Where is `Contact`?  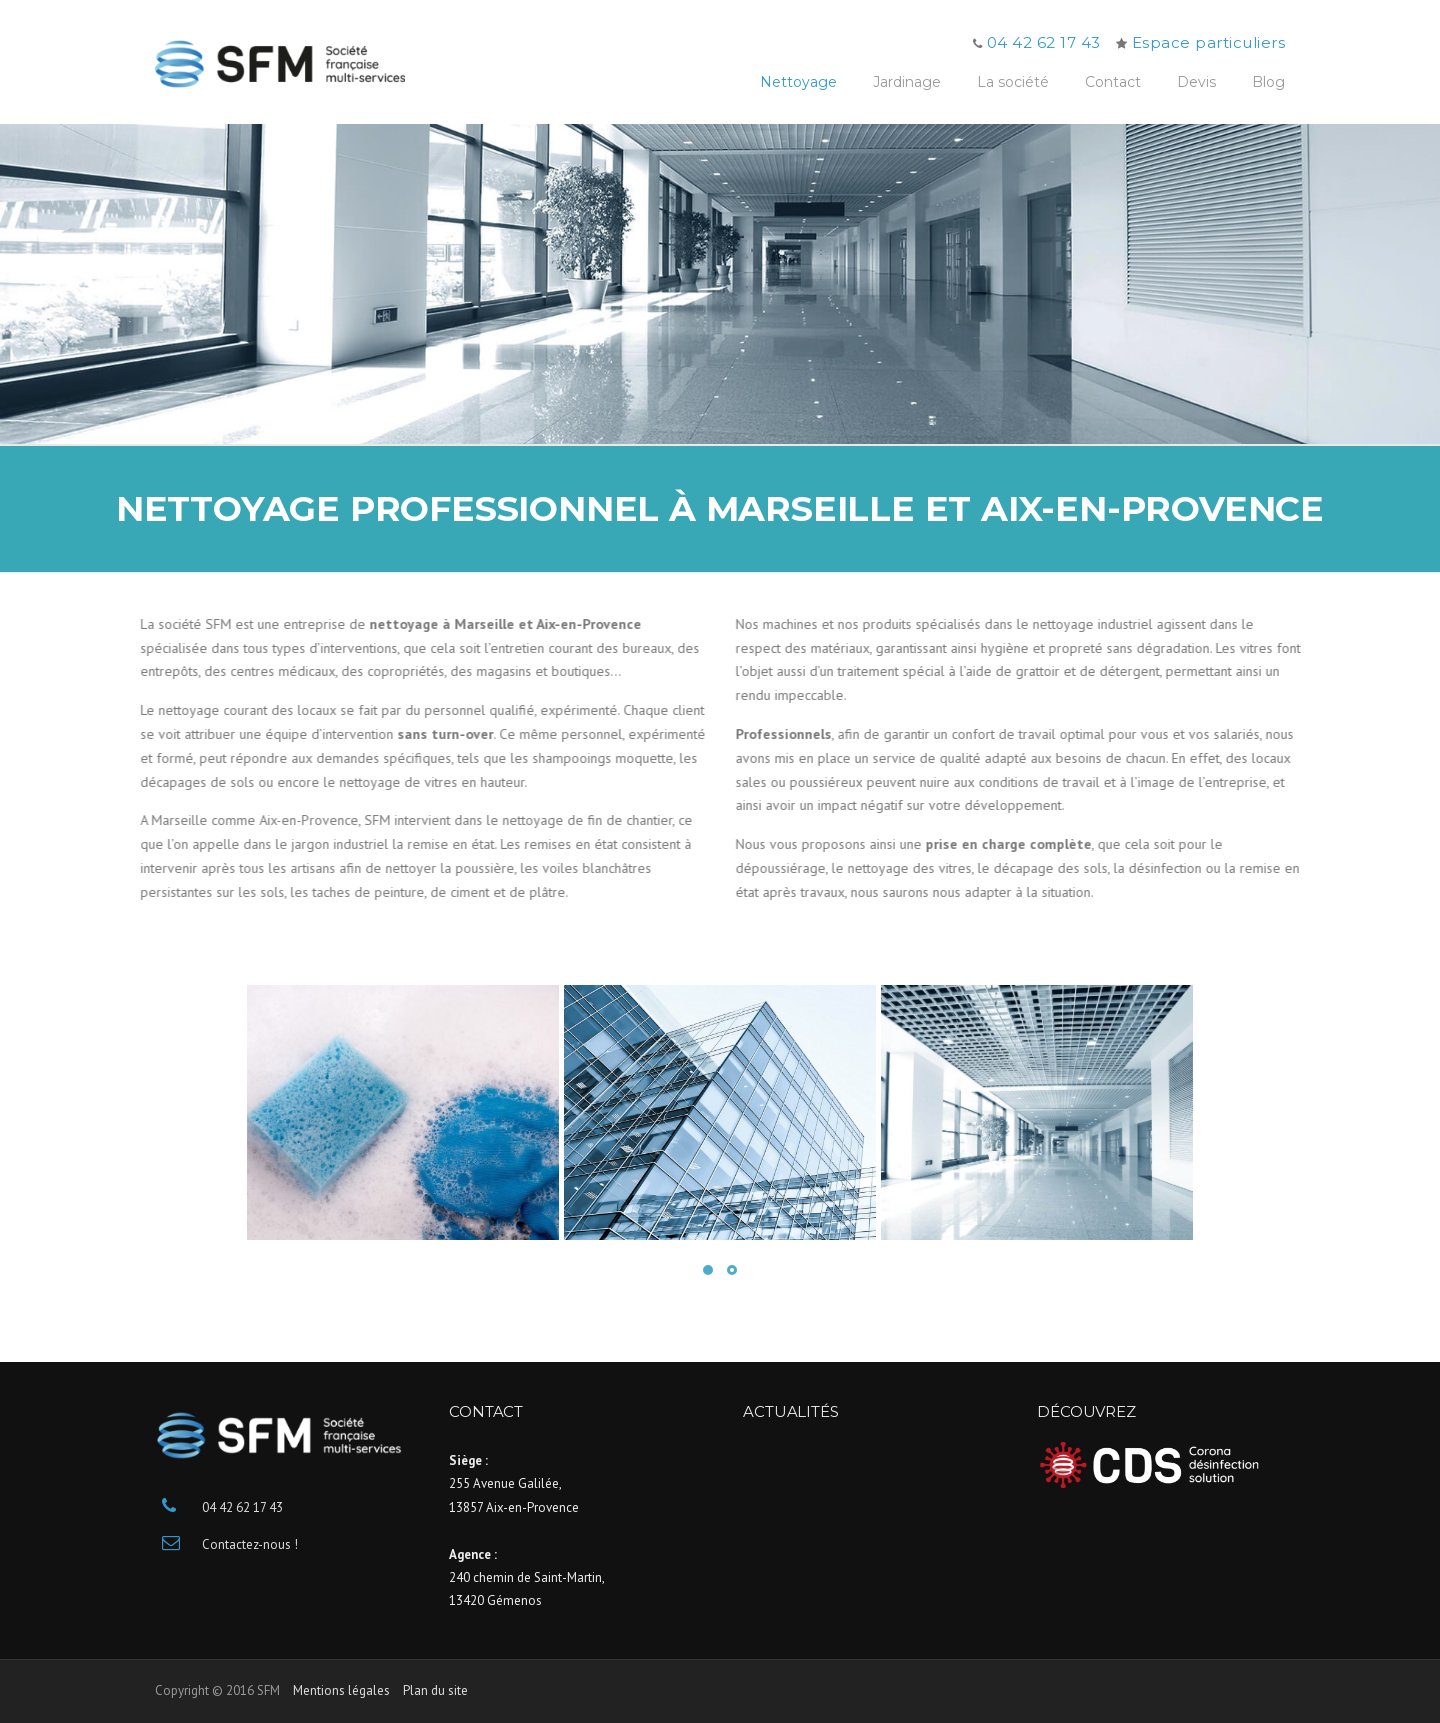 Contact is located at coordinates (1113, 82).